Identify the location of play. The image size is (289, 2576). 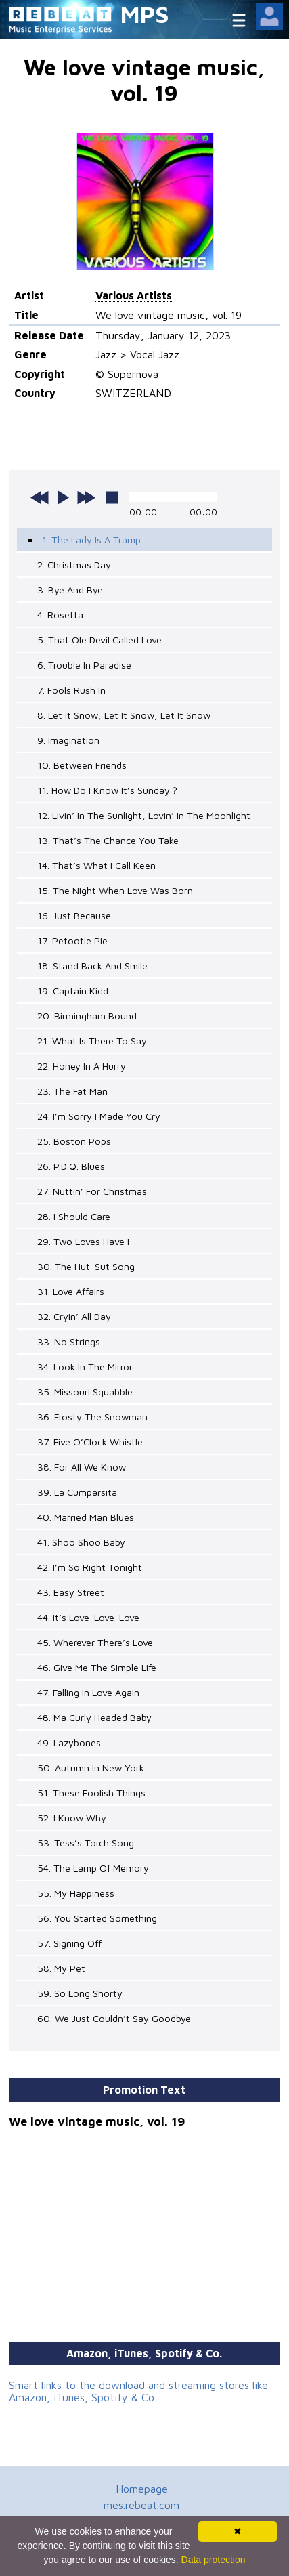
(62, 497).